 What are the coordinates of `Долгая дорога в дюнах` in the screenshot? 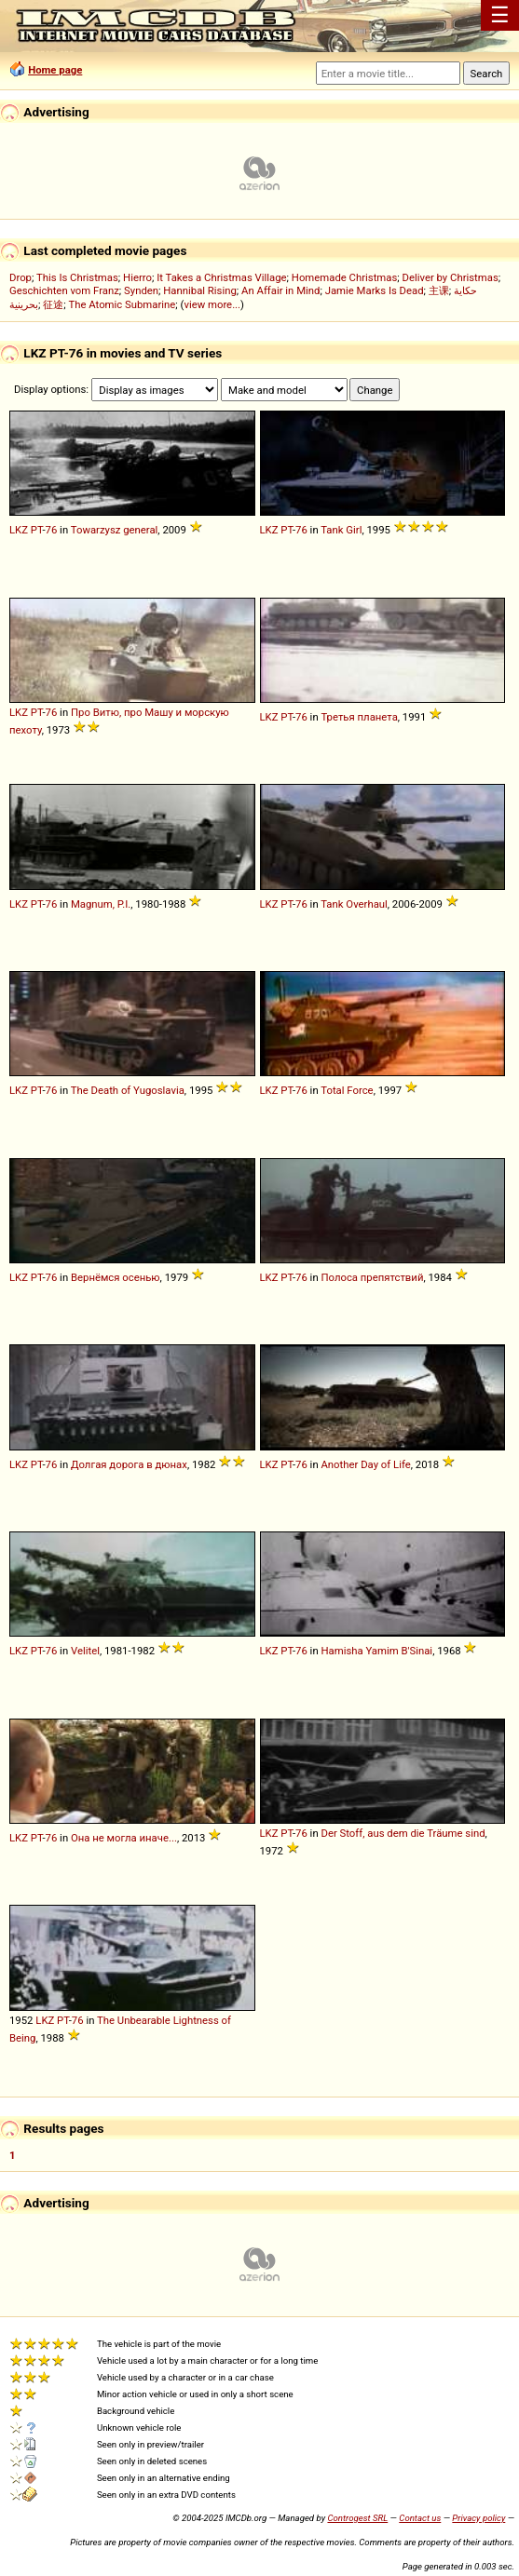 It's located at (129, 1464).